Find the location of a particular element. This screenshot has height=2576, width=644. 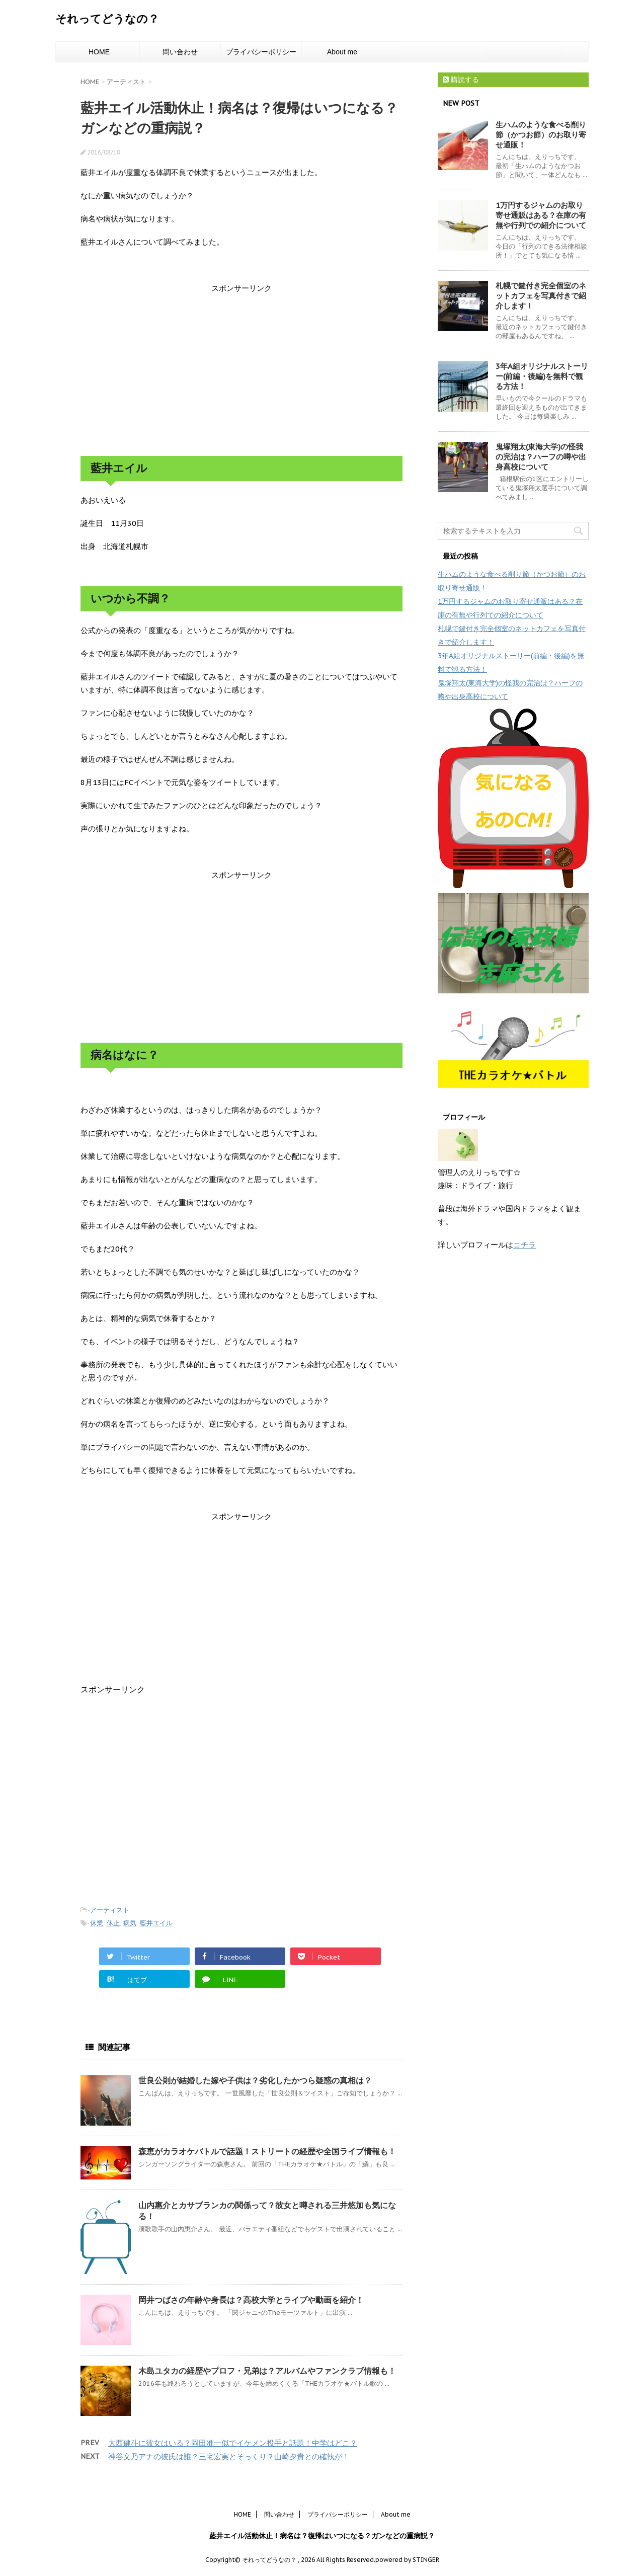

1万円するジャムのお取り寄せ通販はある？在庫の有無や行列での紹介について is located at coordinates (541, 215).